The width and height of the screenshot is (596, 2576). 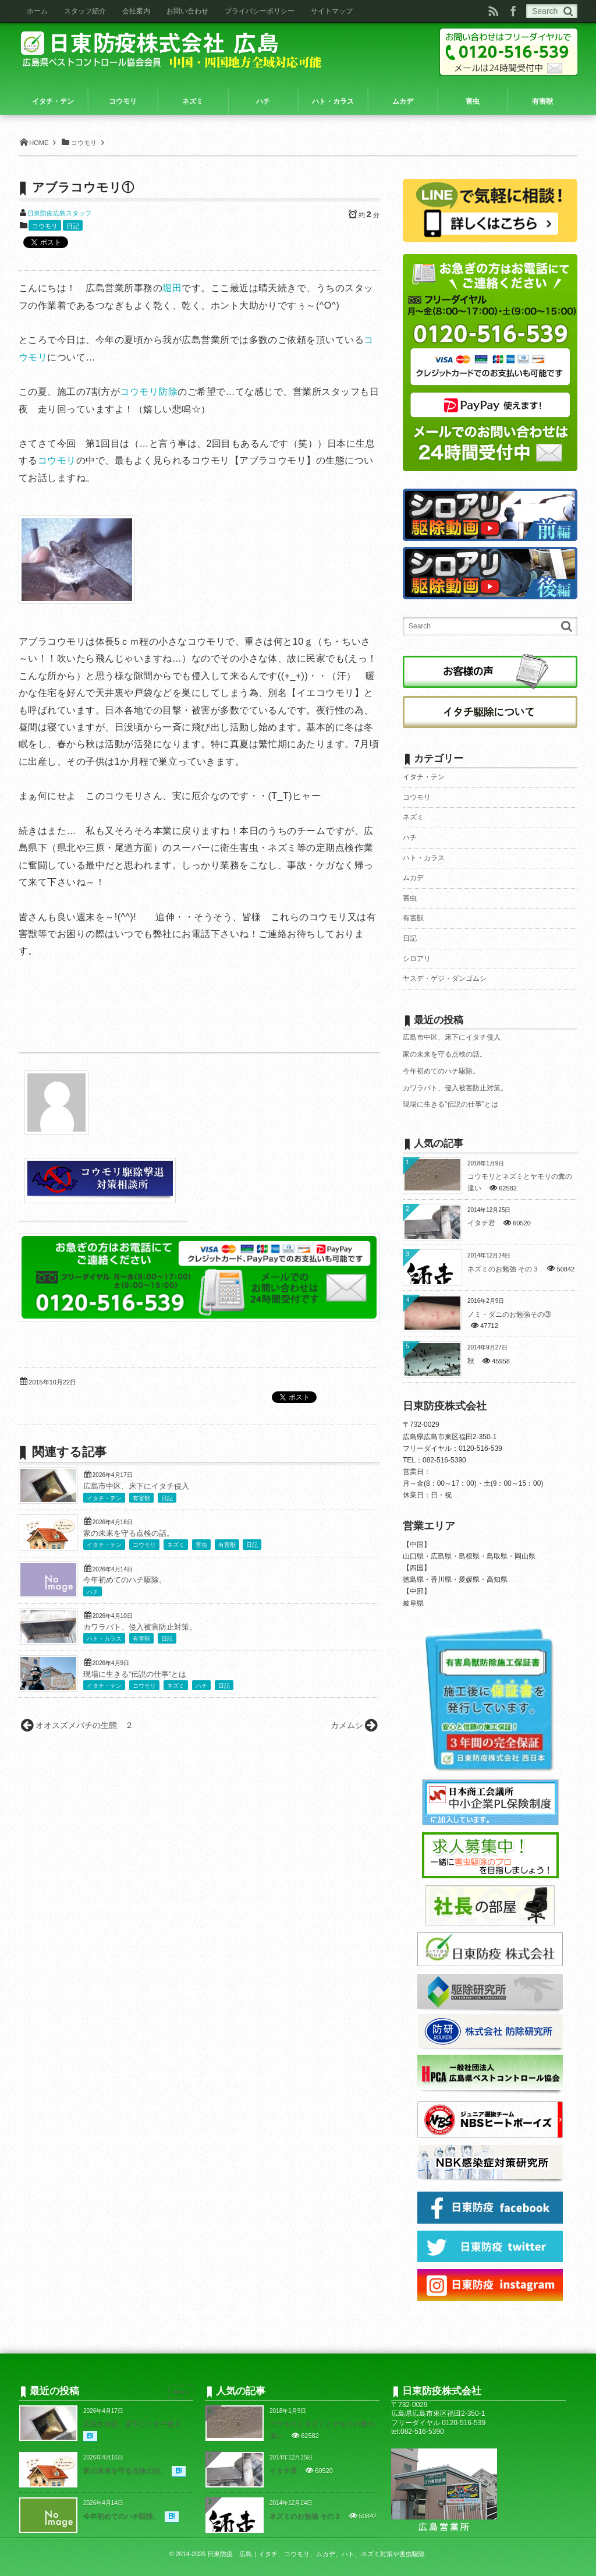 What do you see at coordinates (332, 11) in the screenshot?
I see `サイトマップ` at bounding box center [332, 11].